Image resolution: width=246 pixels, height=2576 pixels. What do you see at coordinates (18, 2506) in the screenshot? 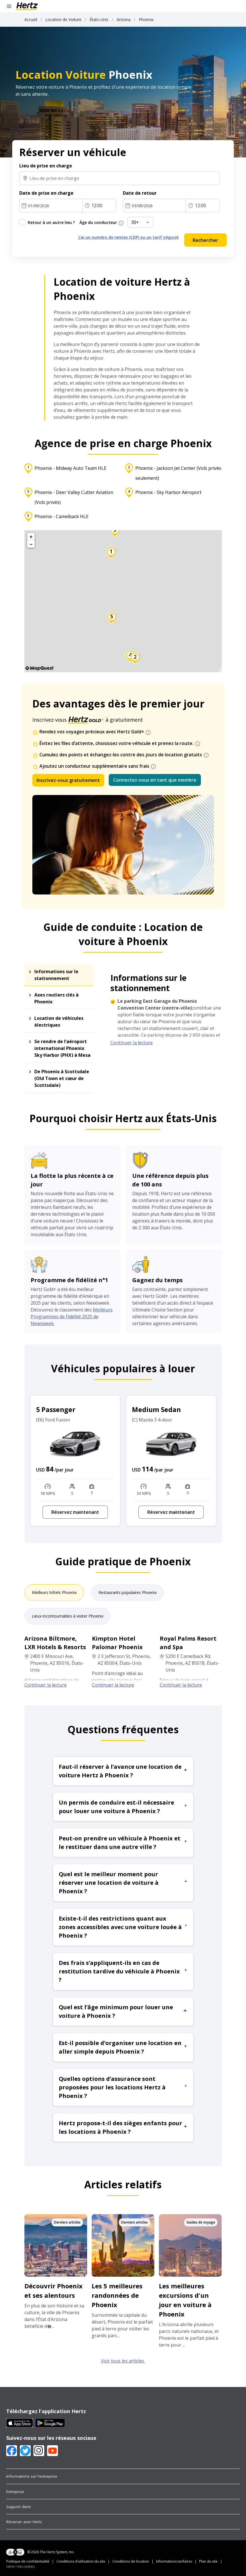
I see `Support client` at bounding box center [18, 2506].